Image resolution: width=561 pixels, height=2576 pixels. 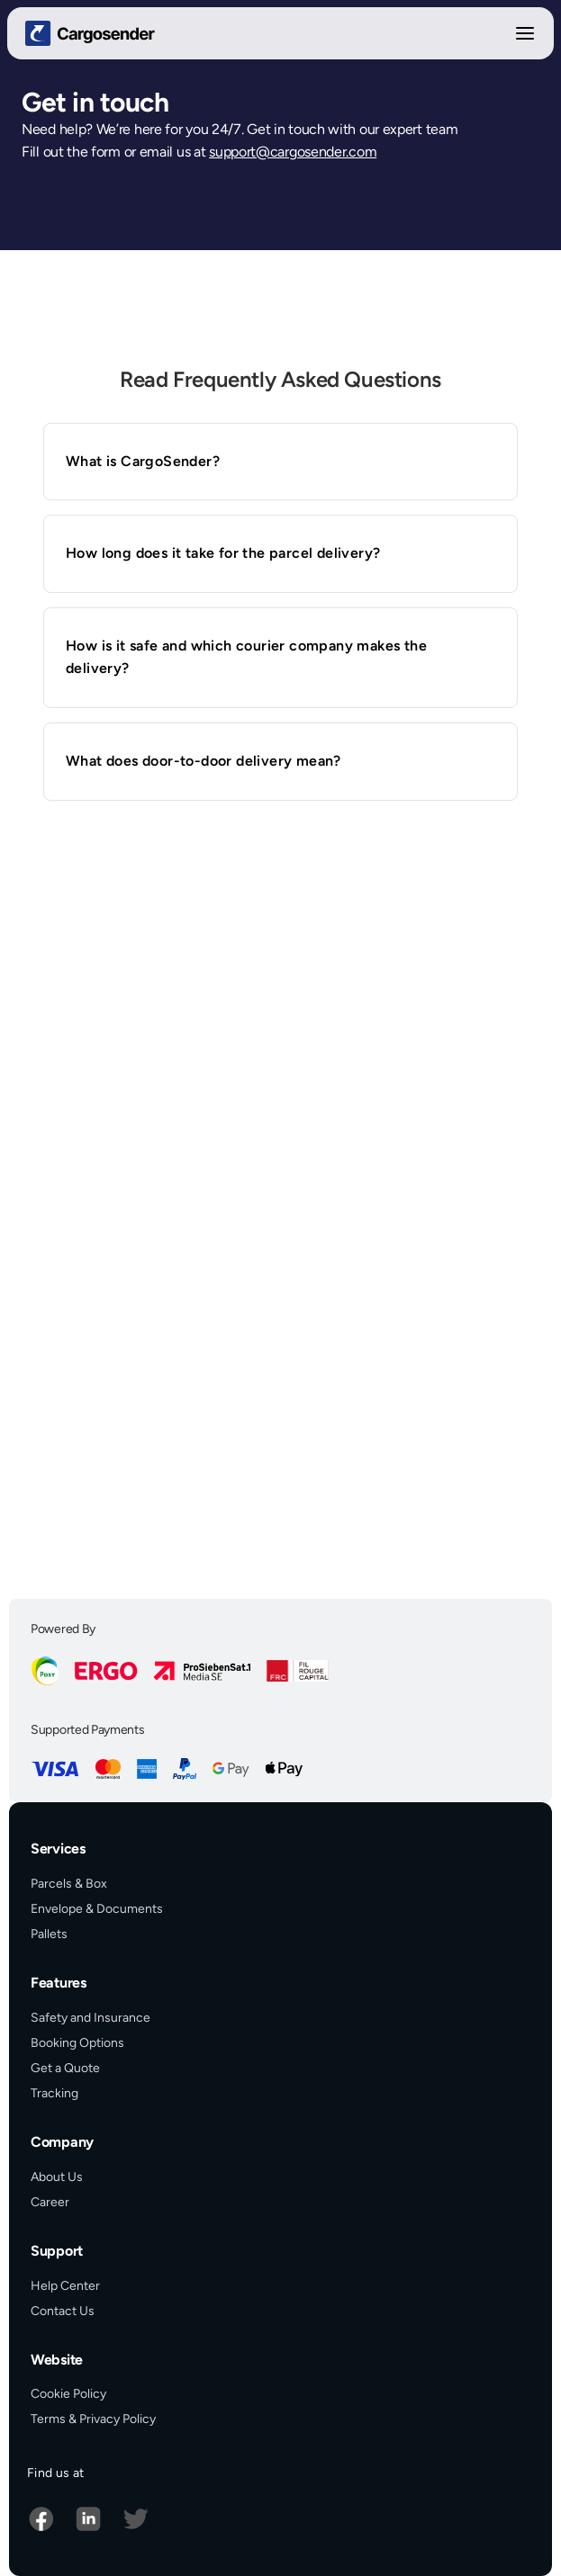 I want to click on Contact Us, so click(x=63, y=2311).